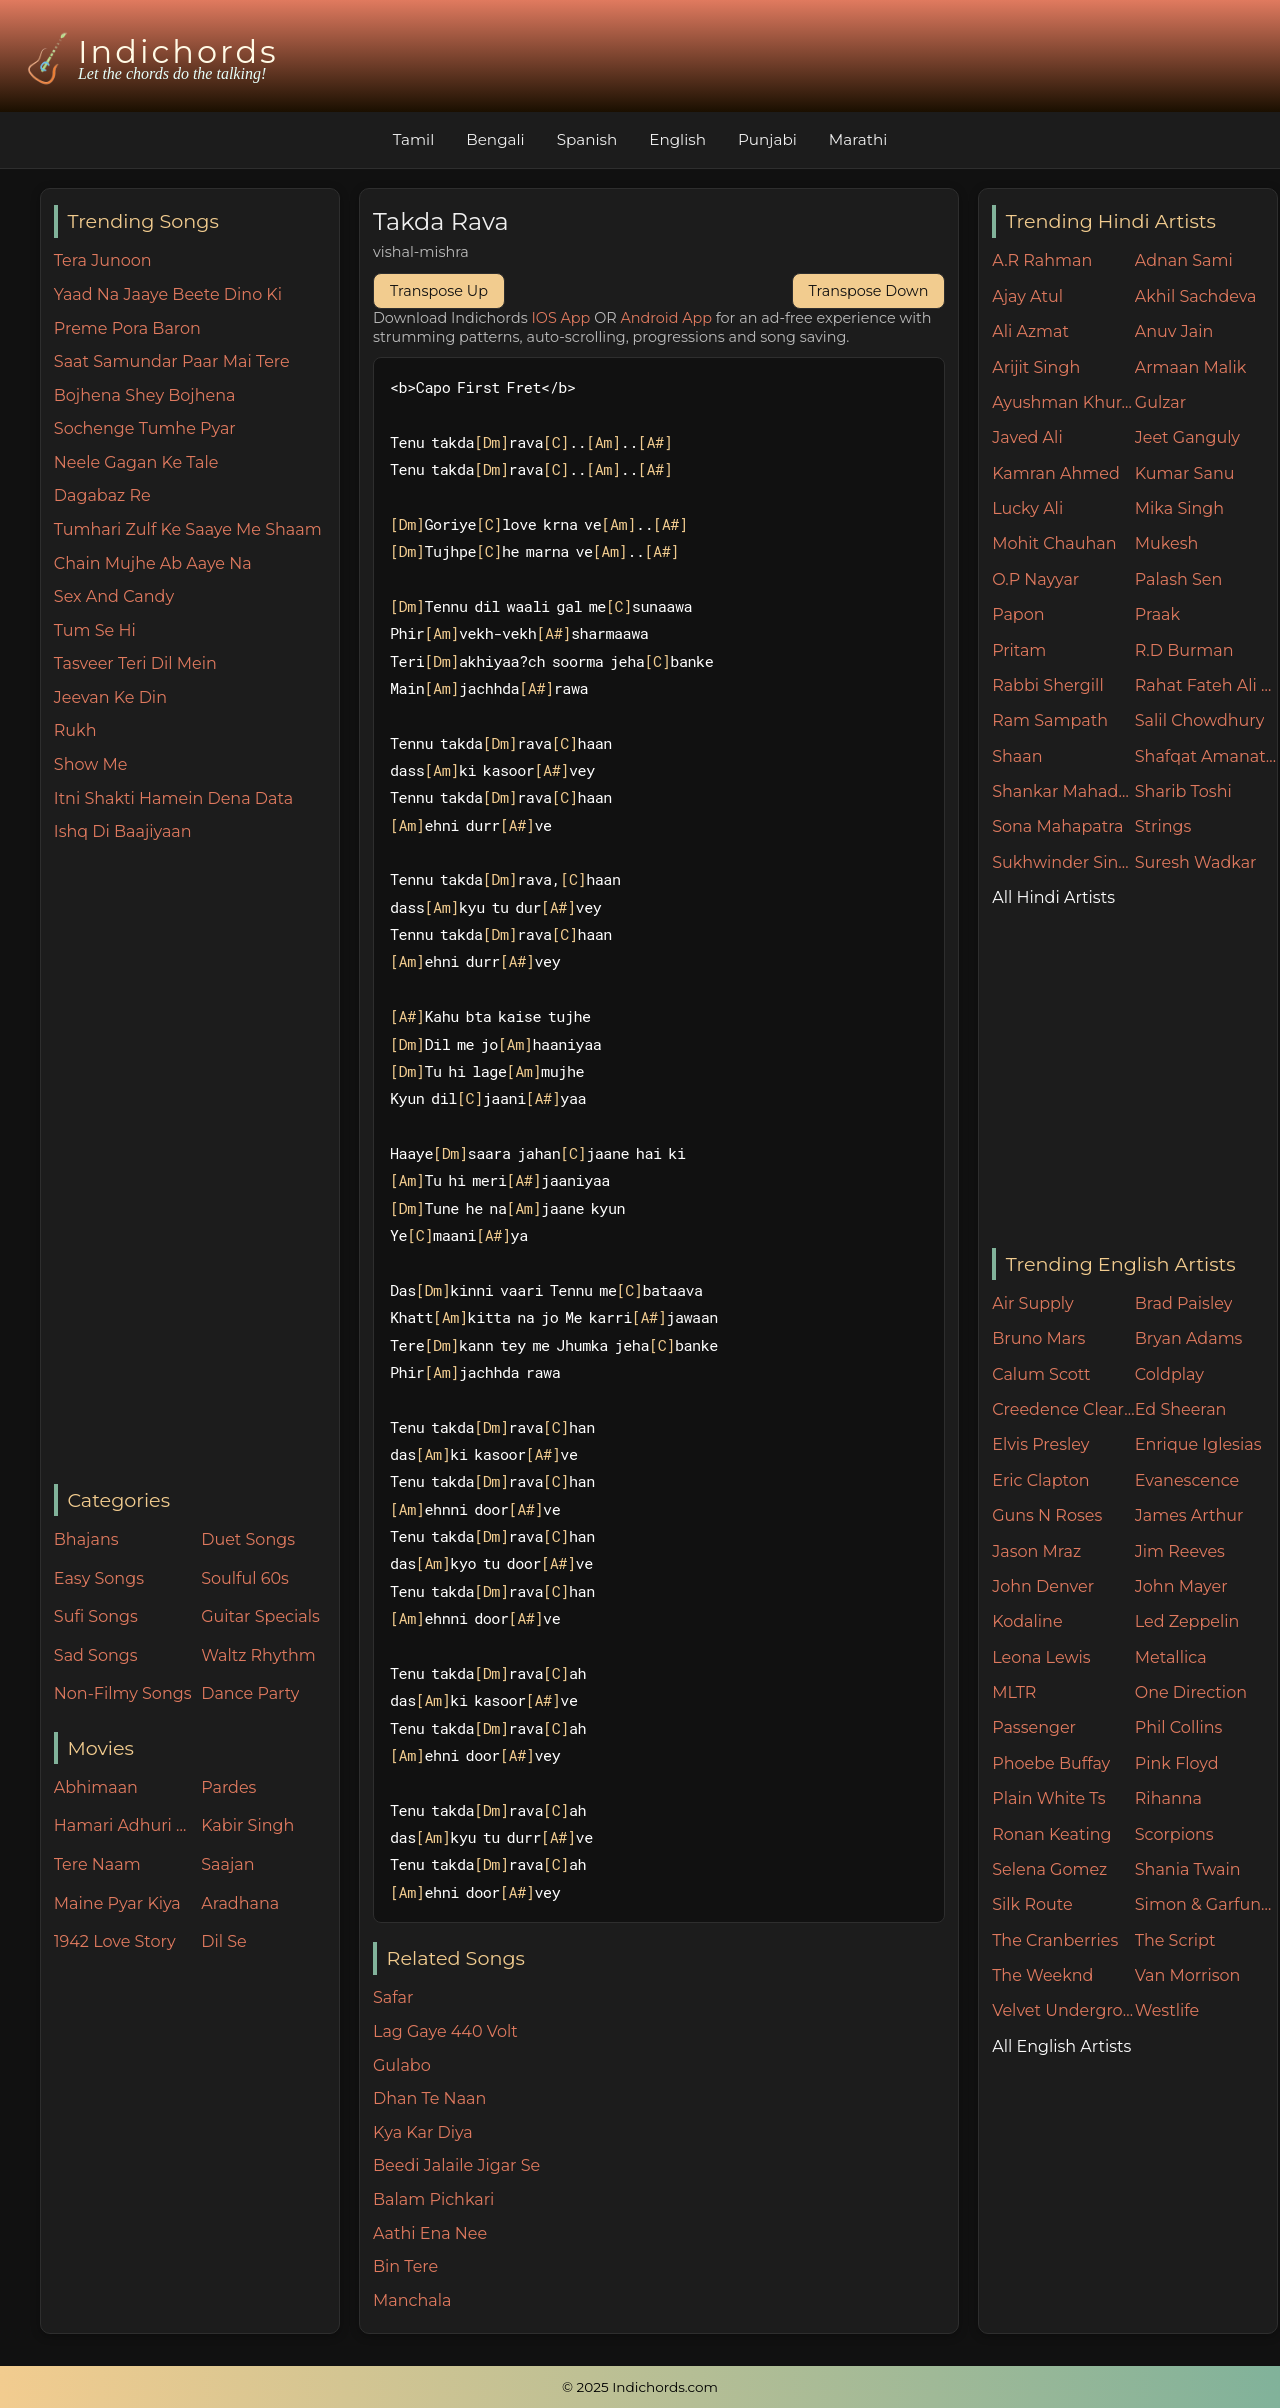 This screenshot has height=2408, width=1280. I want to click on Shaan, so click(1017, 756).